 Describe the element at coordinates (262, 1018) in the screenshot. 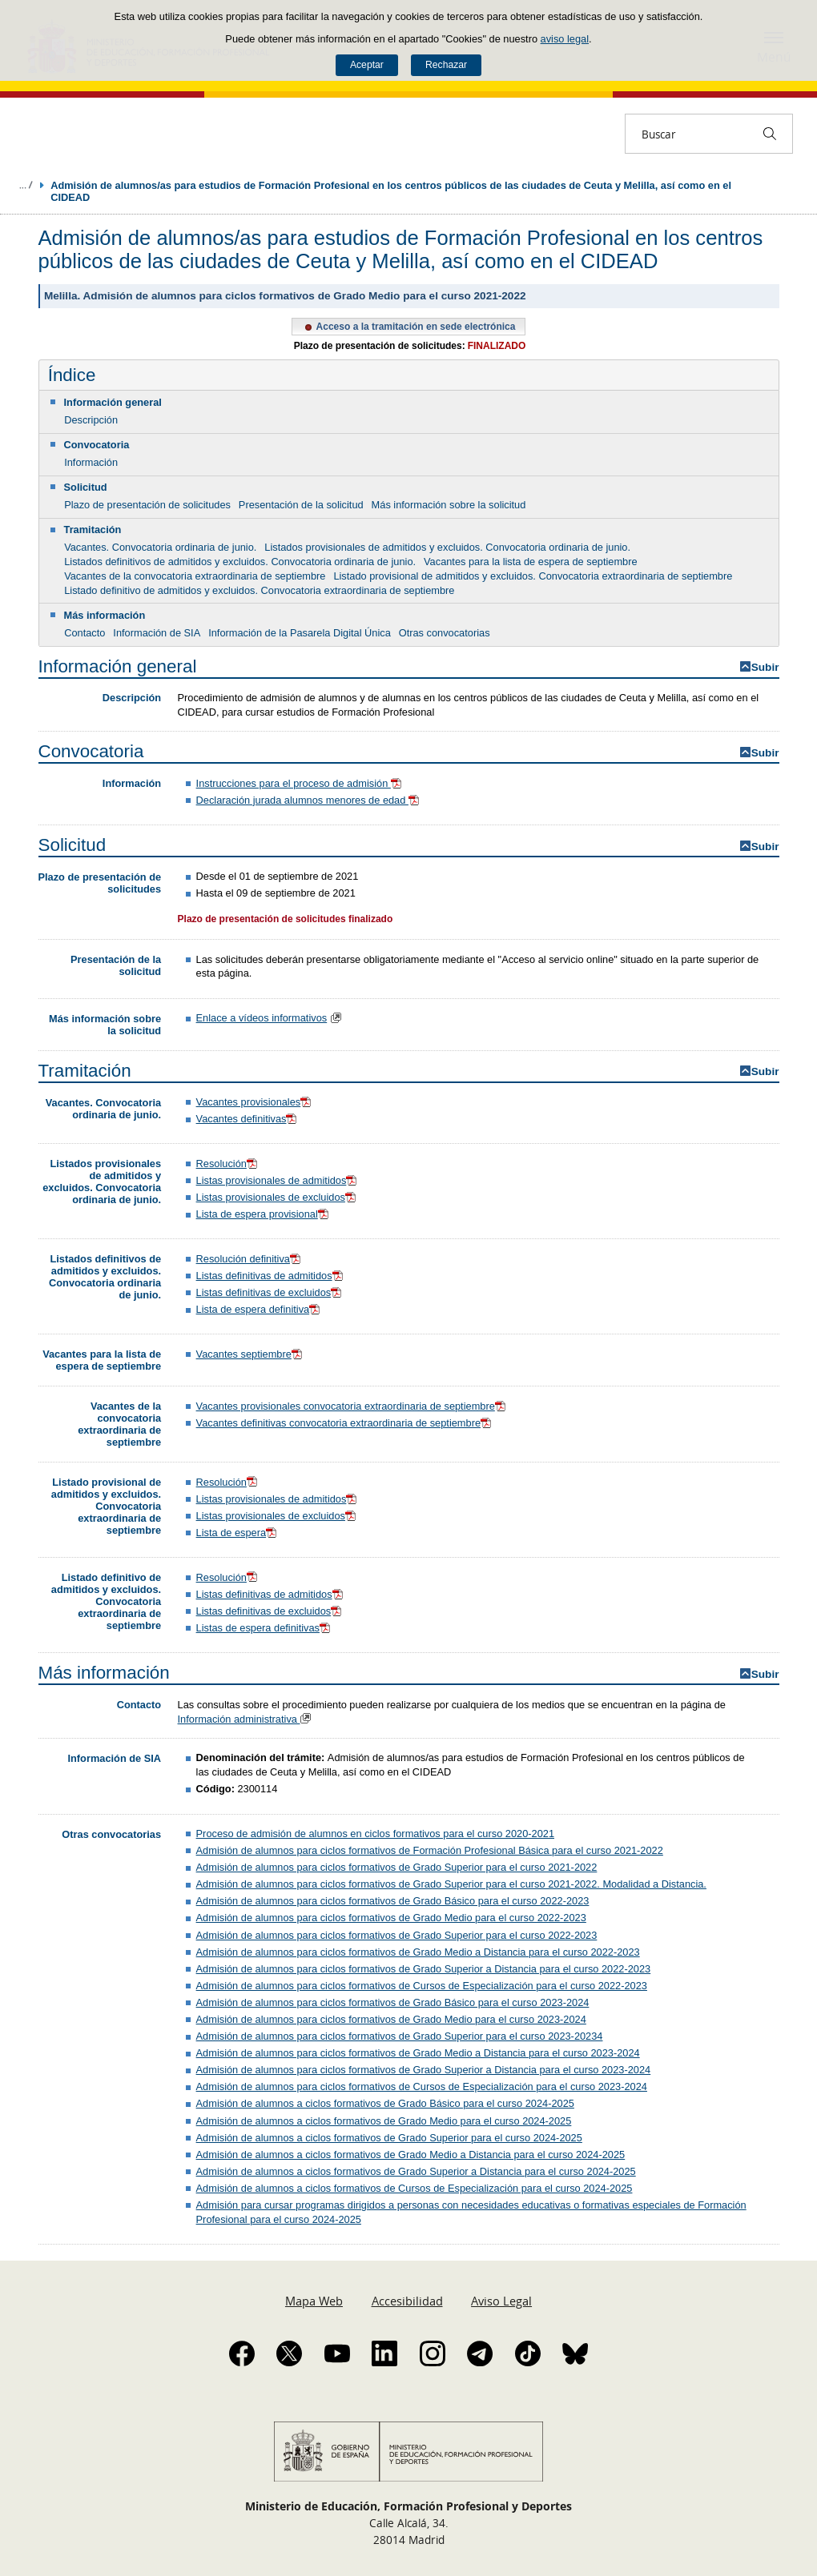

I see `Enlace a vídeos informativos` at that location.